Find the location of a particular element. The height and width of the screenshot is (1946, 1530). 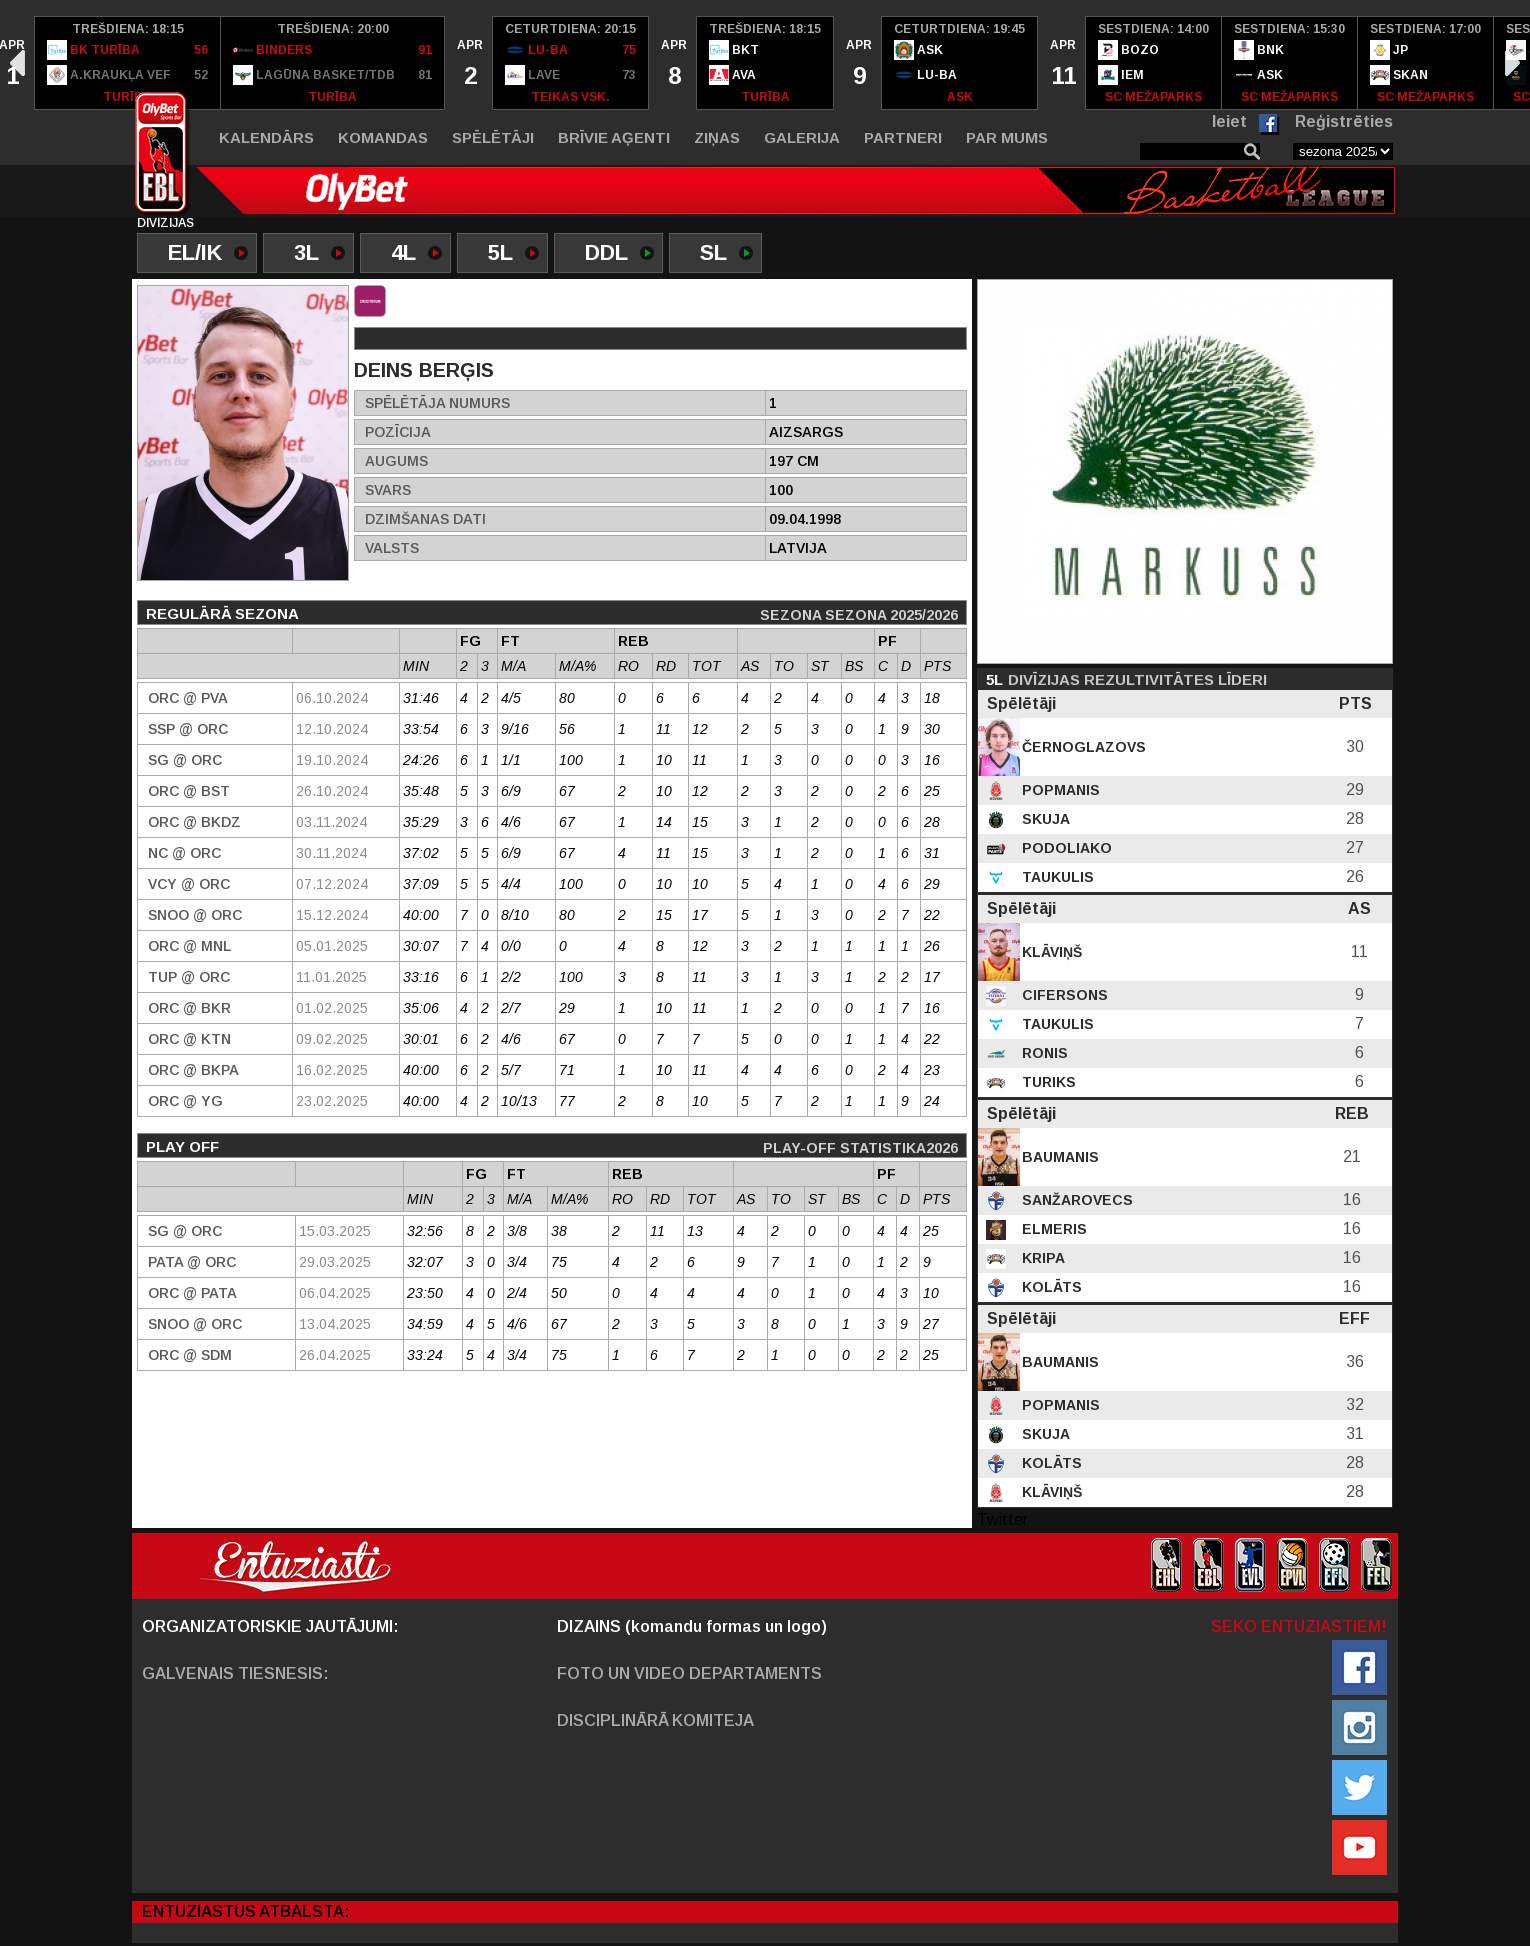

SG @ ORC is located at coordinates (185, 760).